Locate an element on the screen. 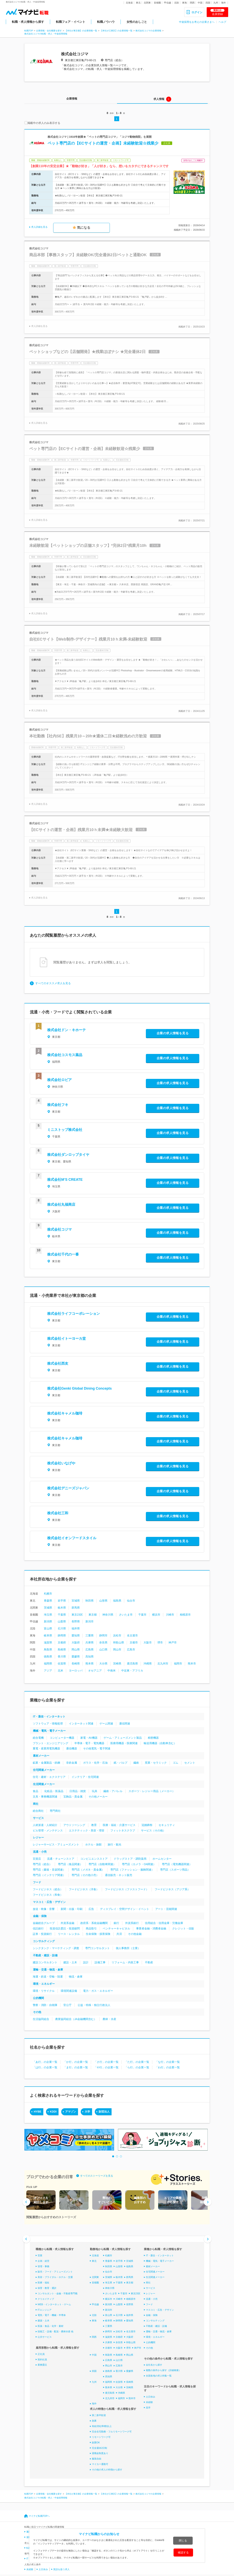  家電・AV機器 is located at coordinates (89, 1737).